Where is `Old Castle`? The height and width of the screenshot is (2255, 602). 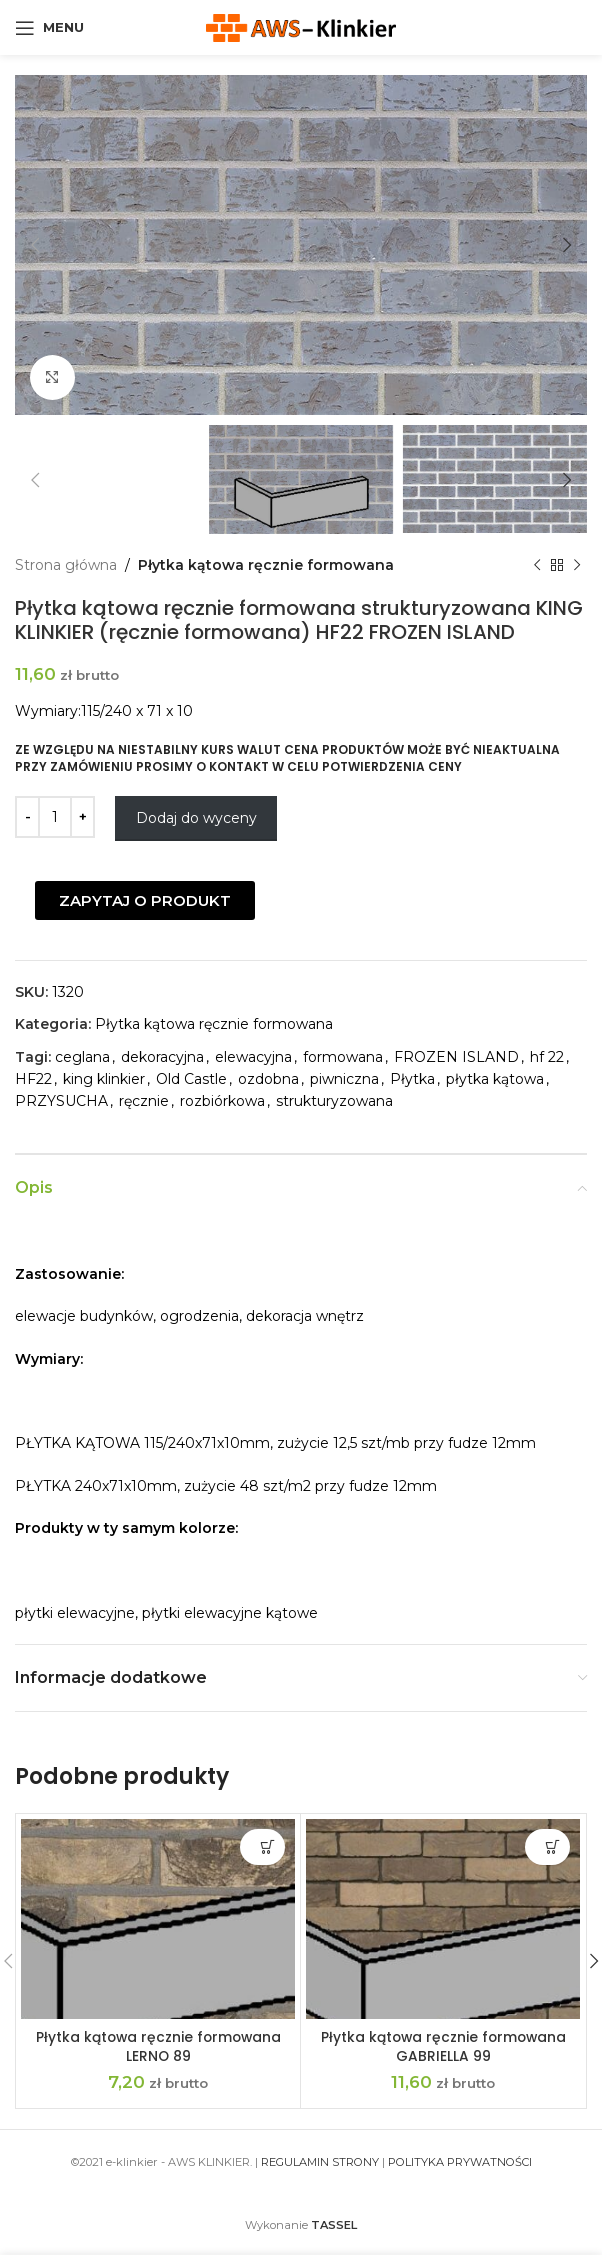
Old Castle is located at coordinates (191, 1079).